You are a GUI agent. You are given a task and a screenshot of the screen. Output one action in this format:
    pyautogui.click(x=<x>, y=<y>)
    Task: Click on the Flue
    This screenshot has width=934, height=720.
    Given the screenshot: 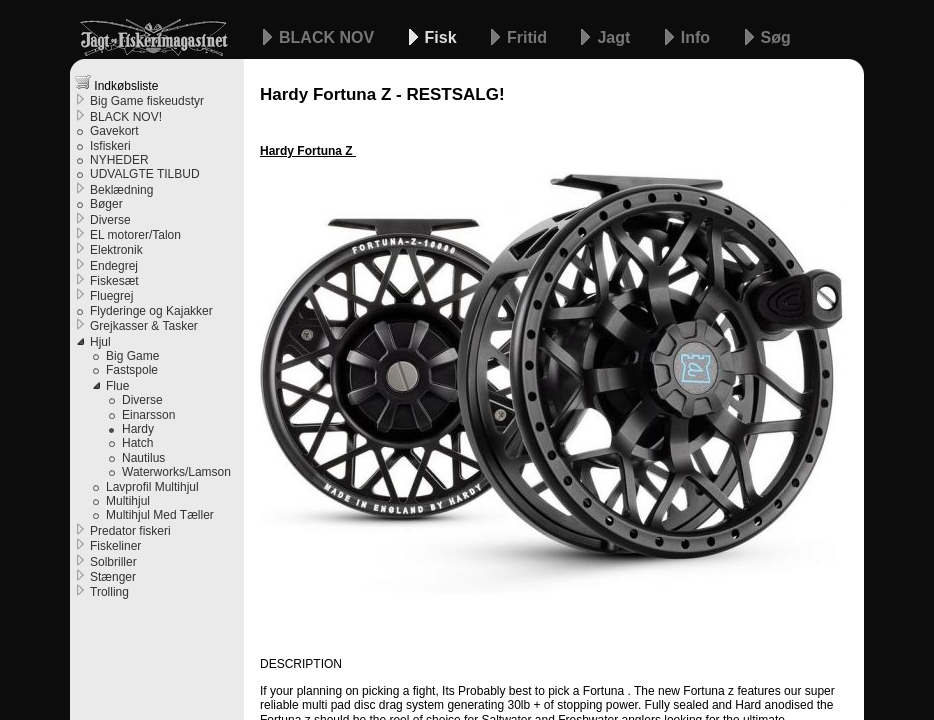 What is the action you would take?
    pyautogui.click(x=117, y=386)
    